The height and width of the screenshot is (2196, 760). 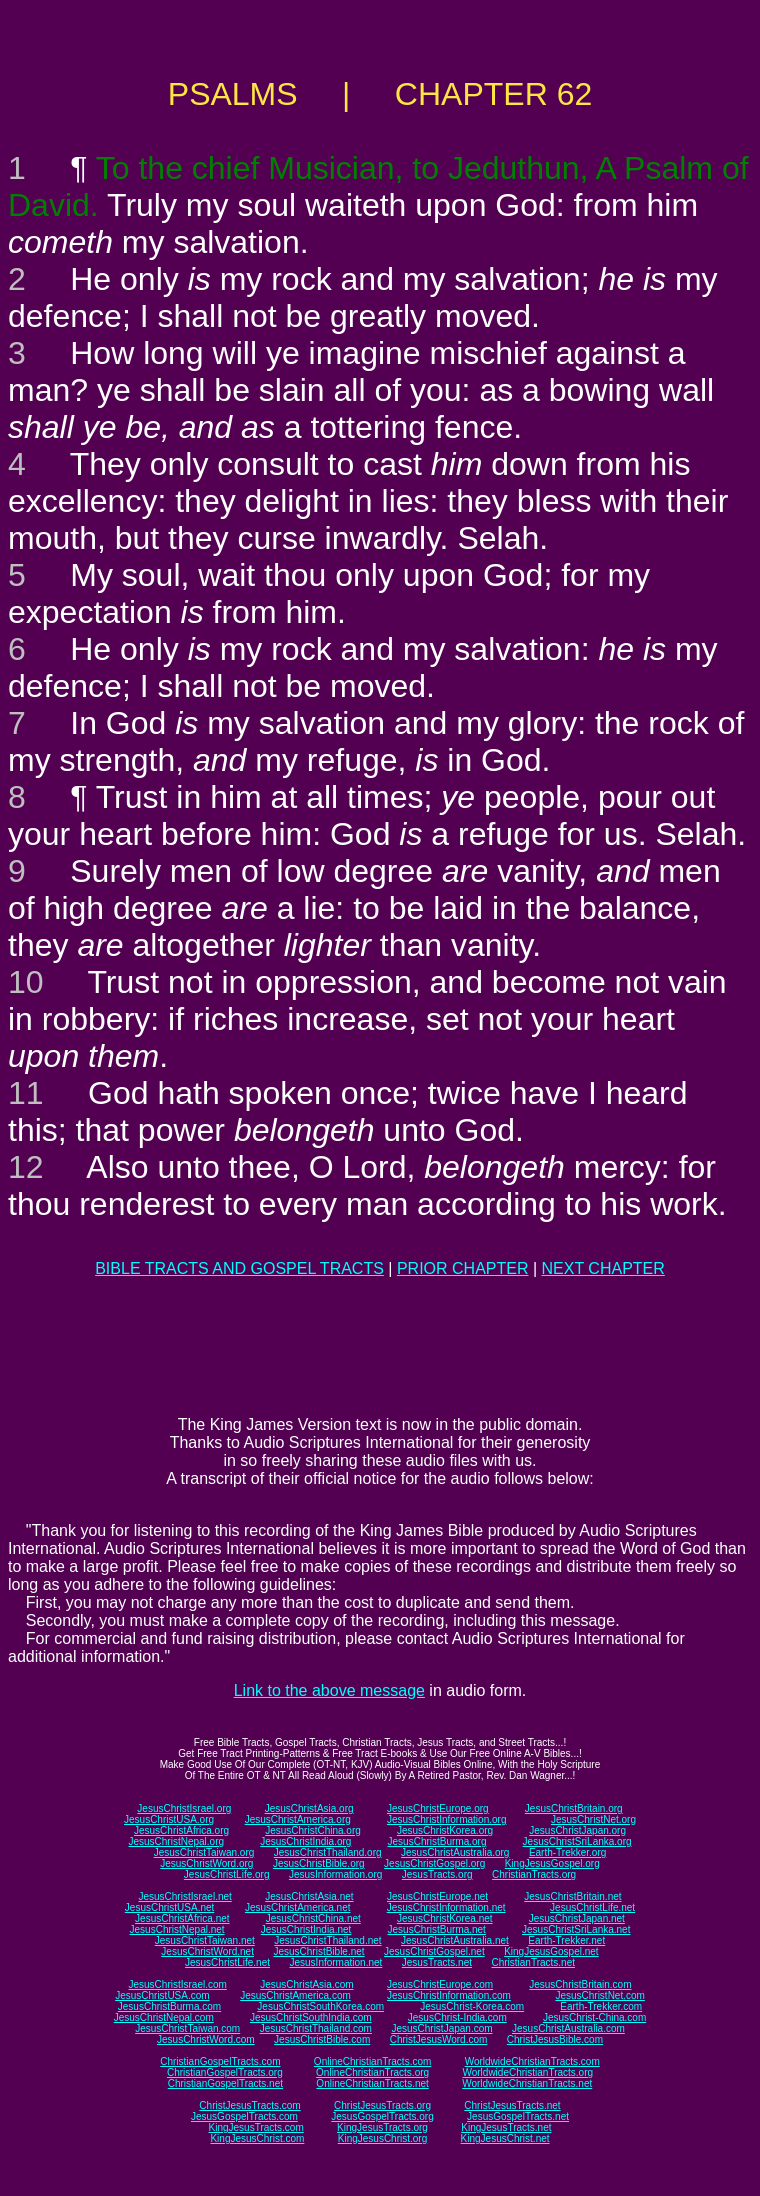 I want to click on JesusChristNet.org, so click(x=593, y=1819).